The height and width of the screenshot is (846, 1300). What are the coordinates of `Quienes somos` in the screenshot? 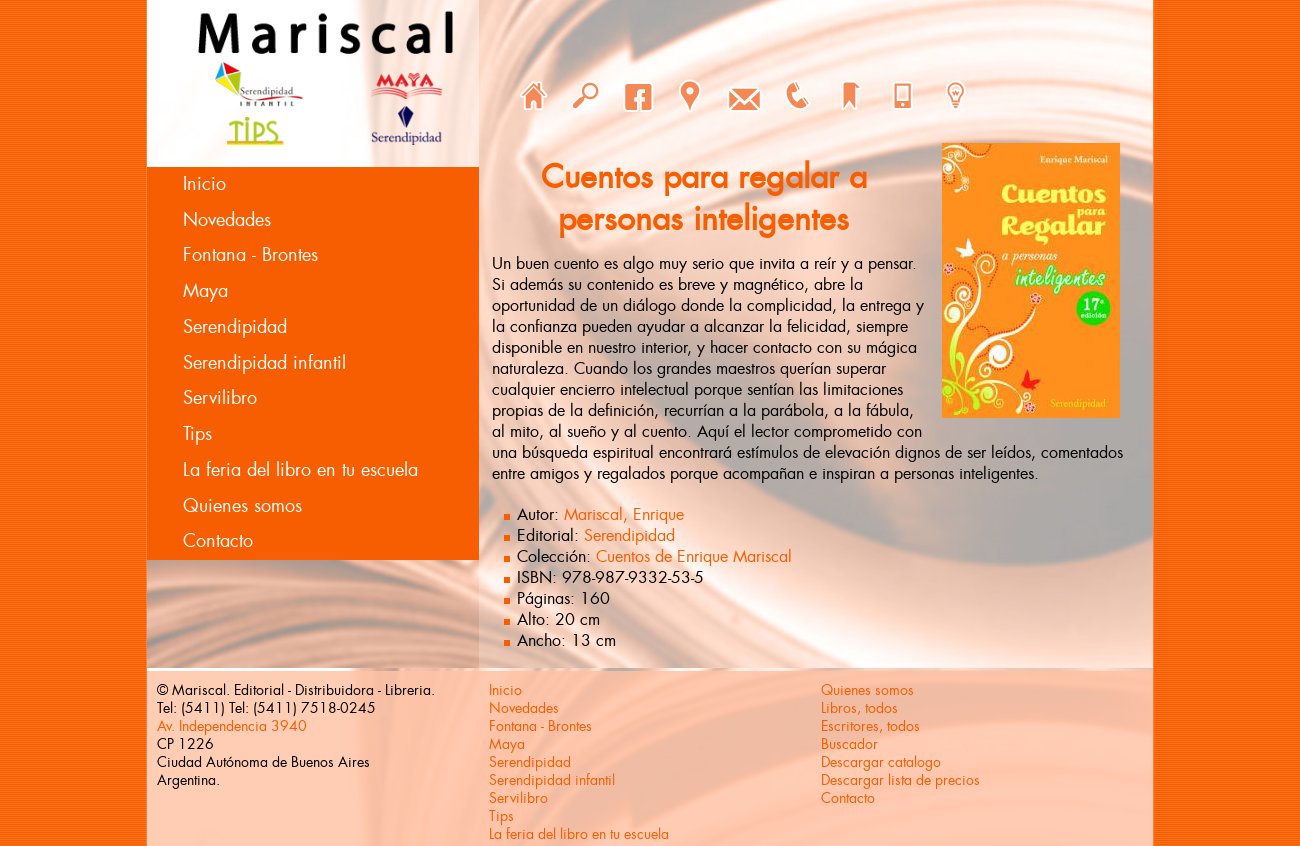 It's located at (242, 506).